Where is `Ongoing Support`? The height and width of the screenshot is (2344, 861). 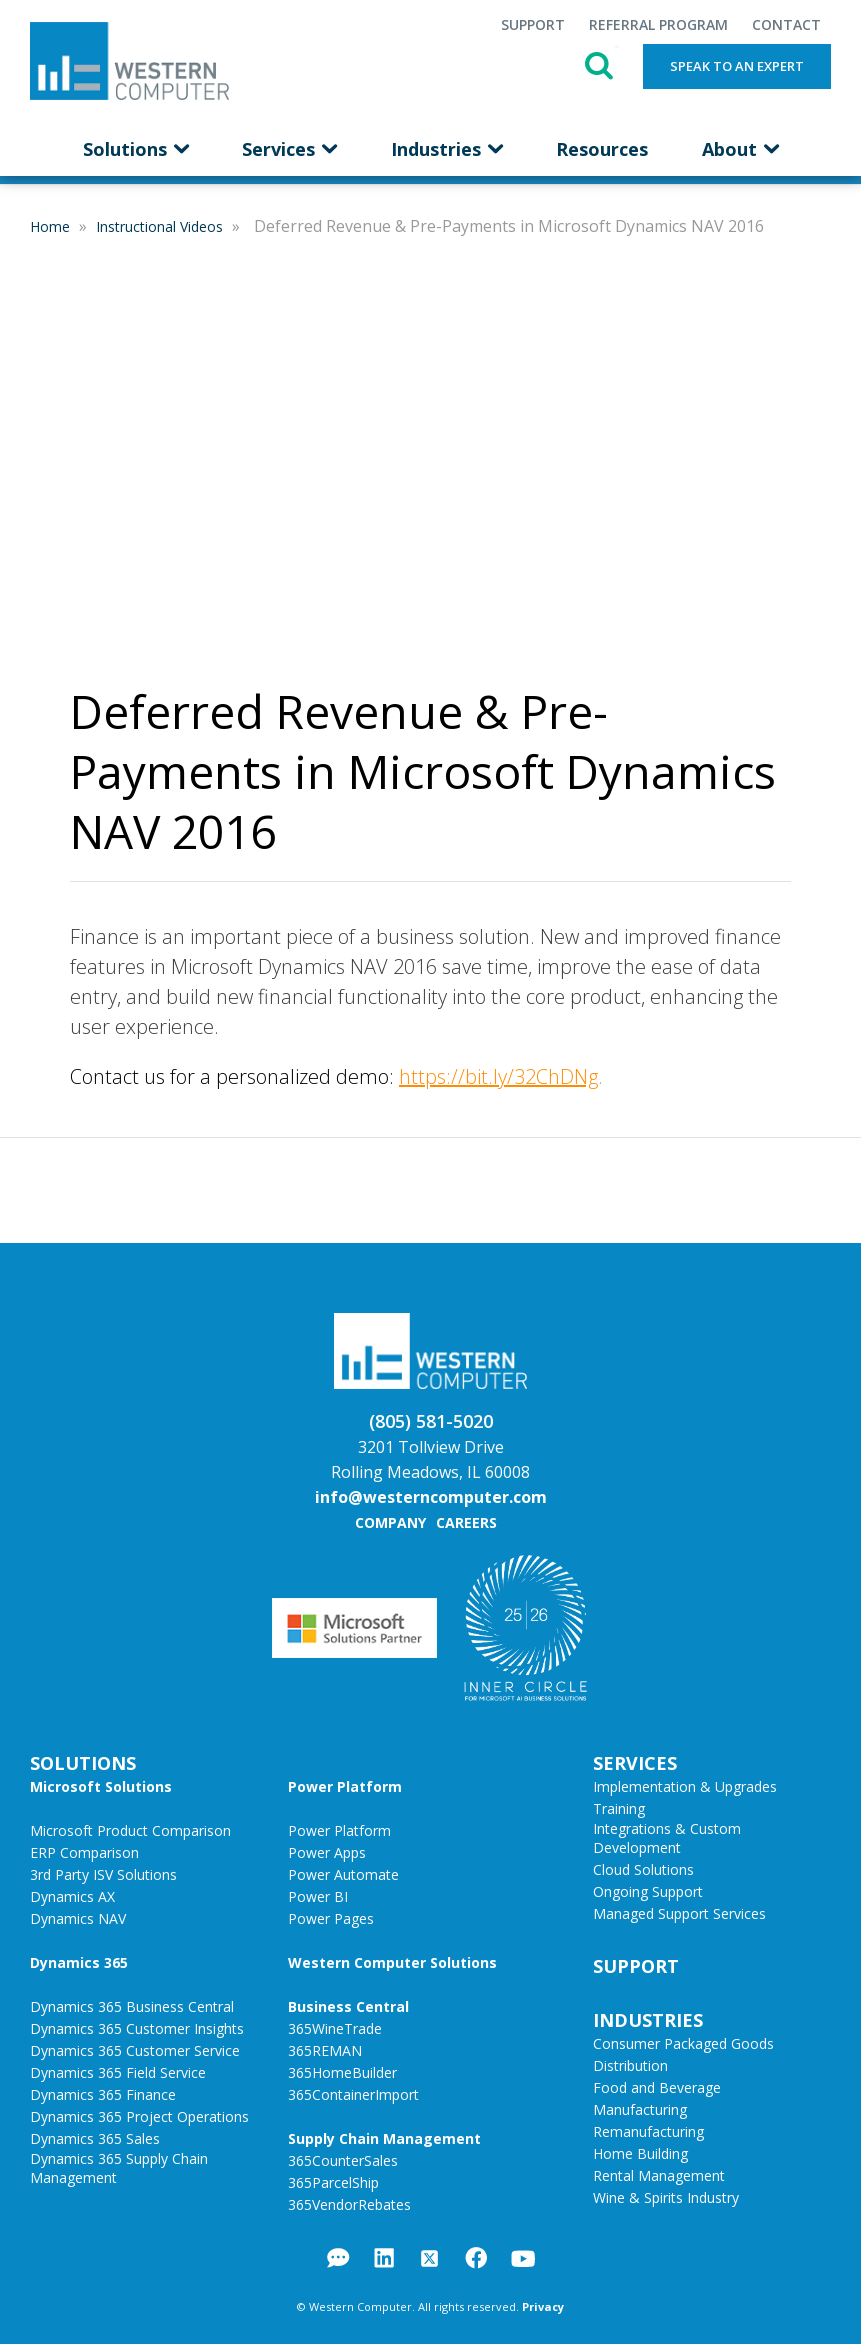
Ongoing Support is located at coordinates (648, 1891).